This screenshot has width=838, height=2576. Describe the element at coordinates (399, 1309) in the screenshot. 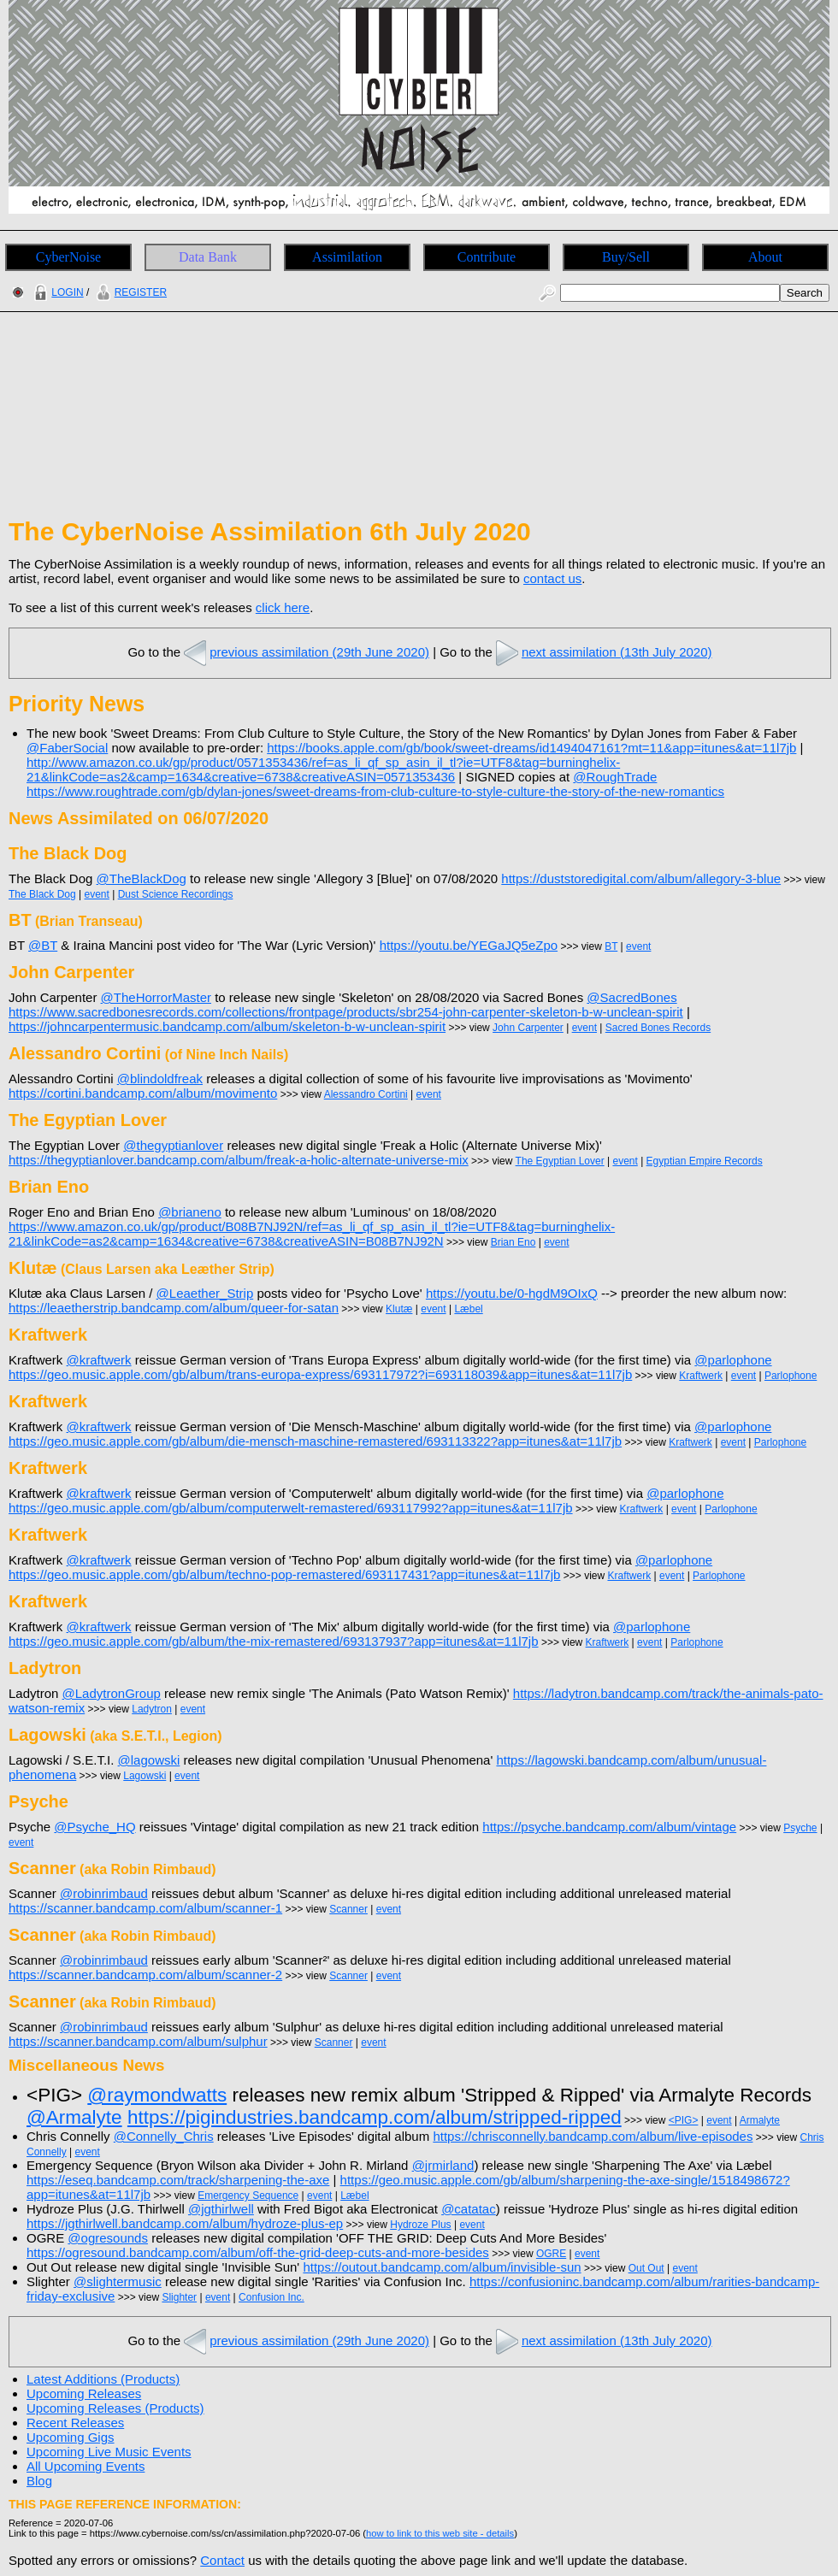

I see `Klutæ` at that location.